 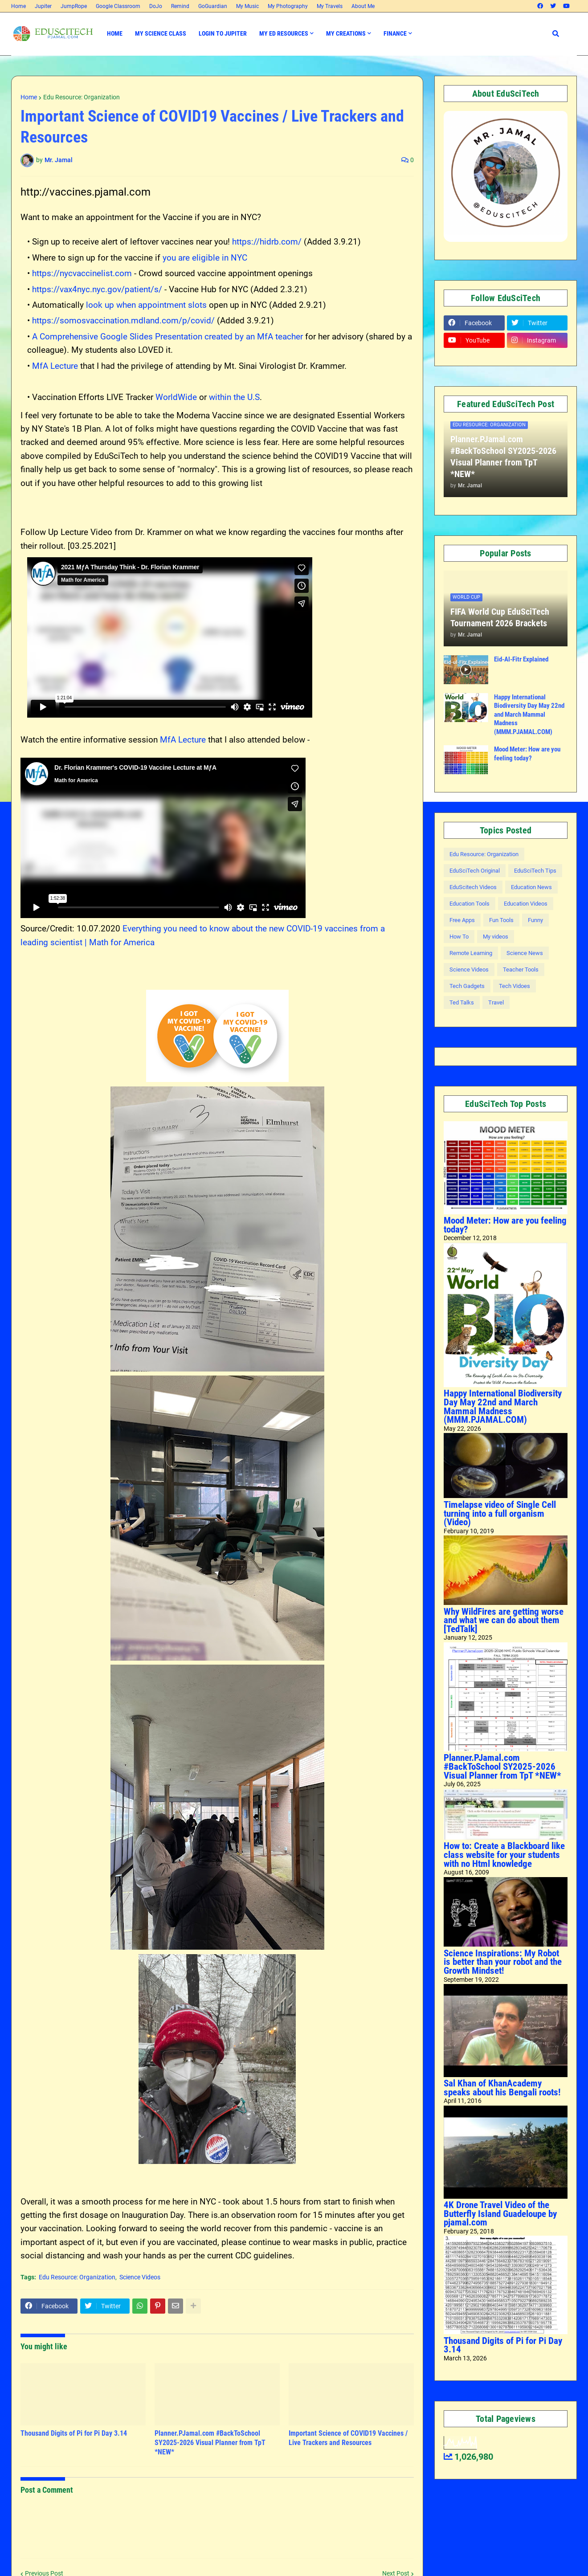 I want to click on Finance [menuitem], so click(x=395, y=33).